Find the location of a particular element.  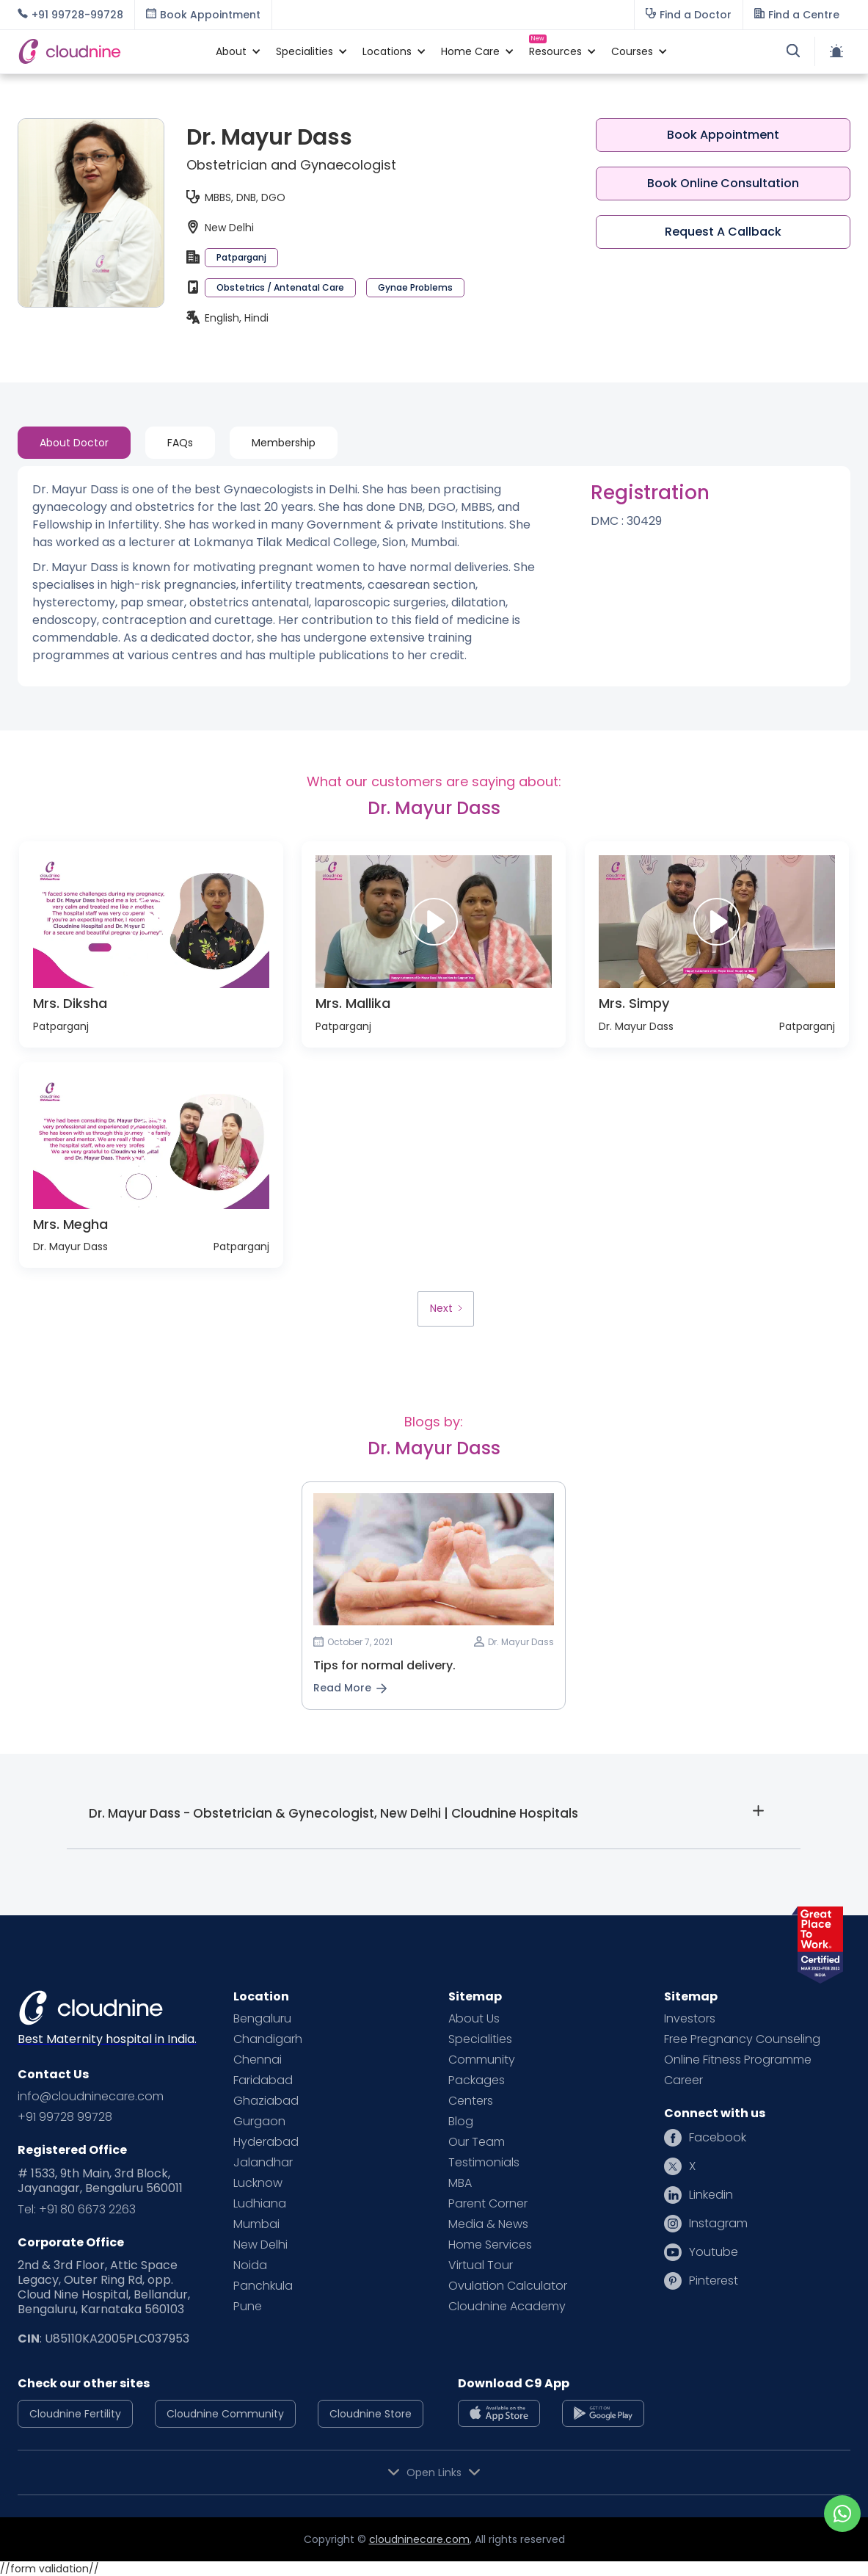

Patparganj is located at coordinates (241, 257).